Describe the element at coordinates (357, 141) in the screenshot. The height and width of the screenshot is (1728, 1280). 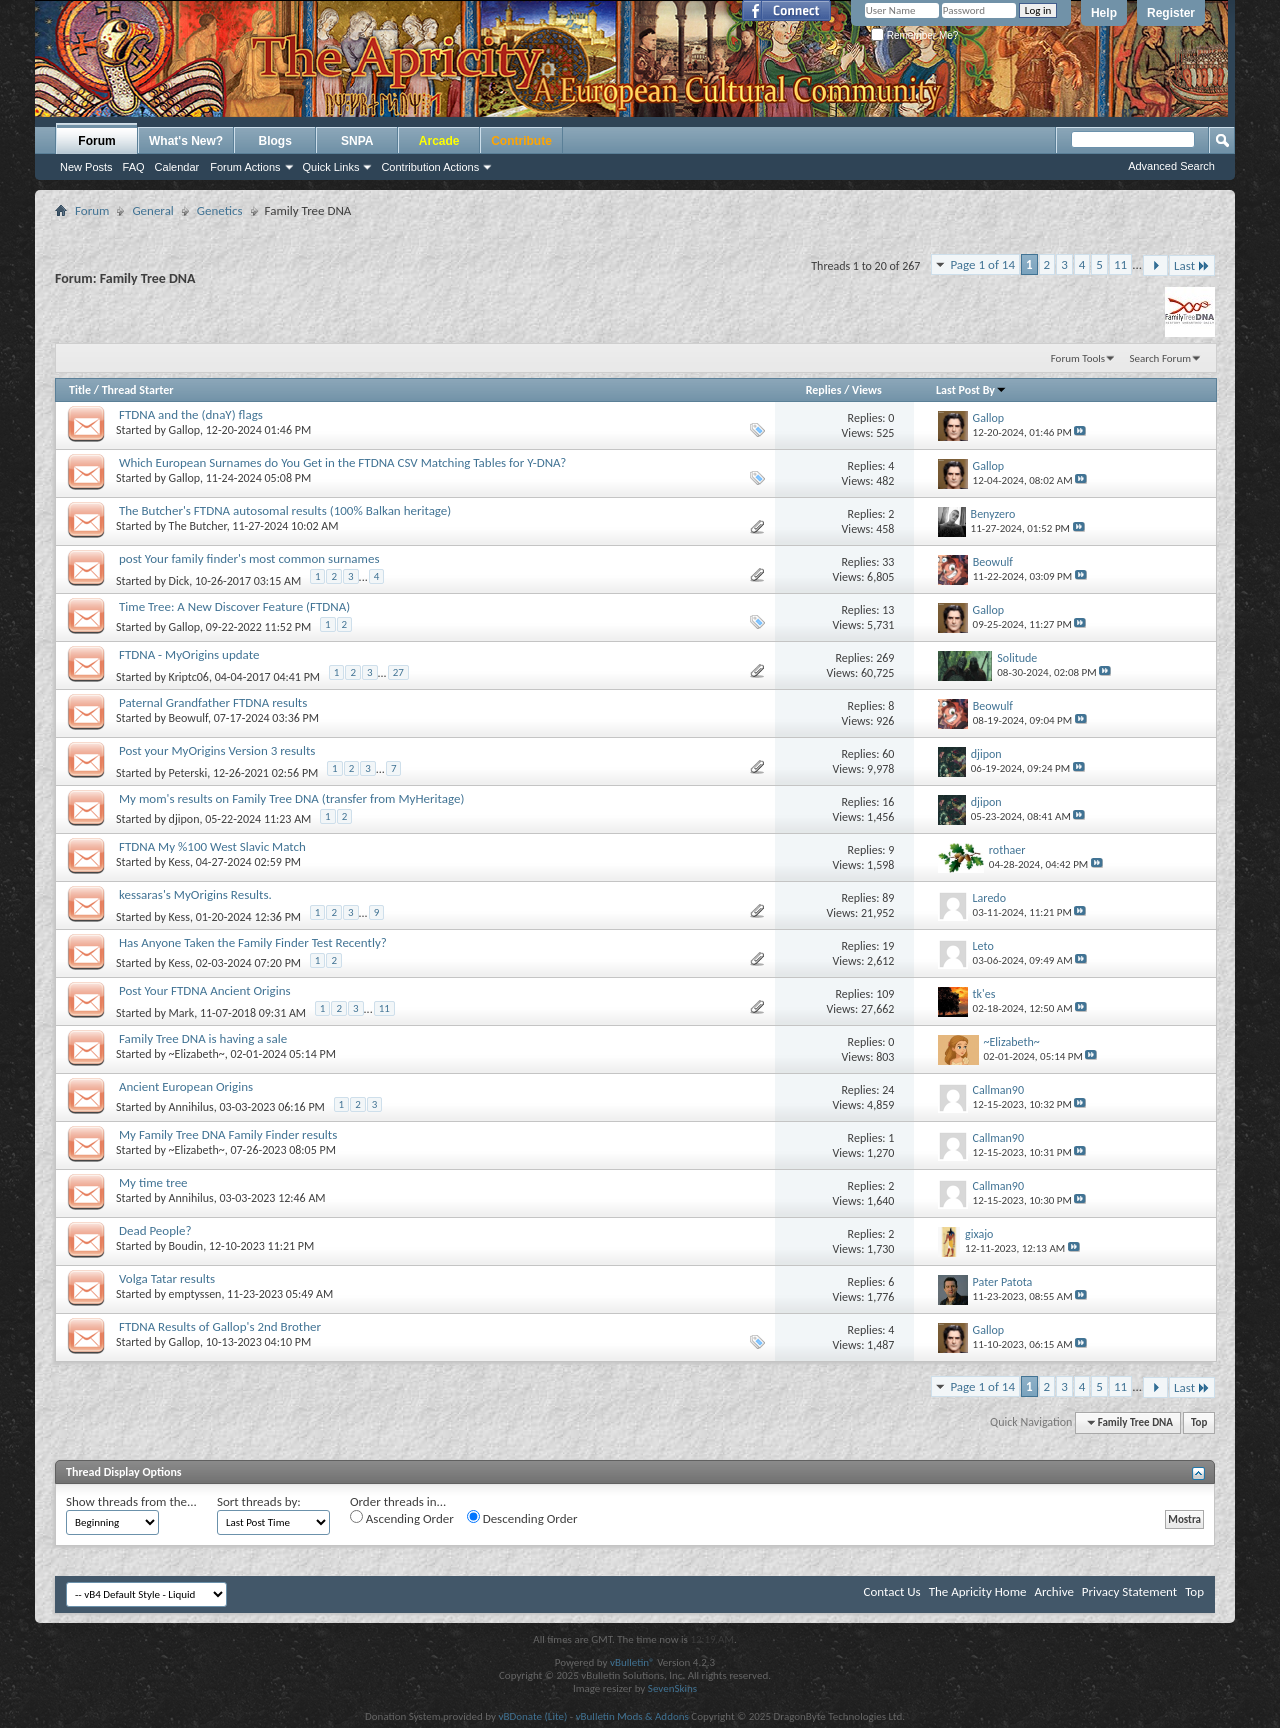
I see `SNPA` at that location.